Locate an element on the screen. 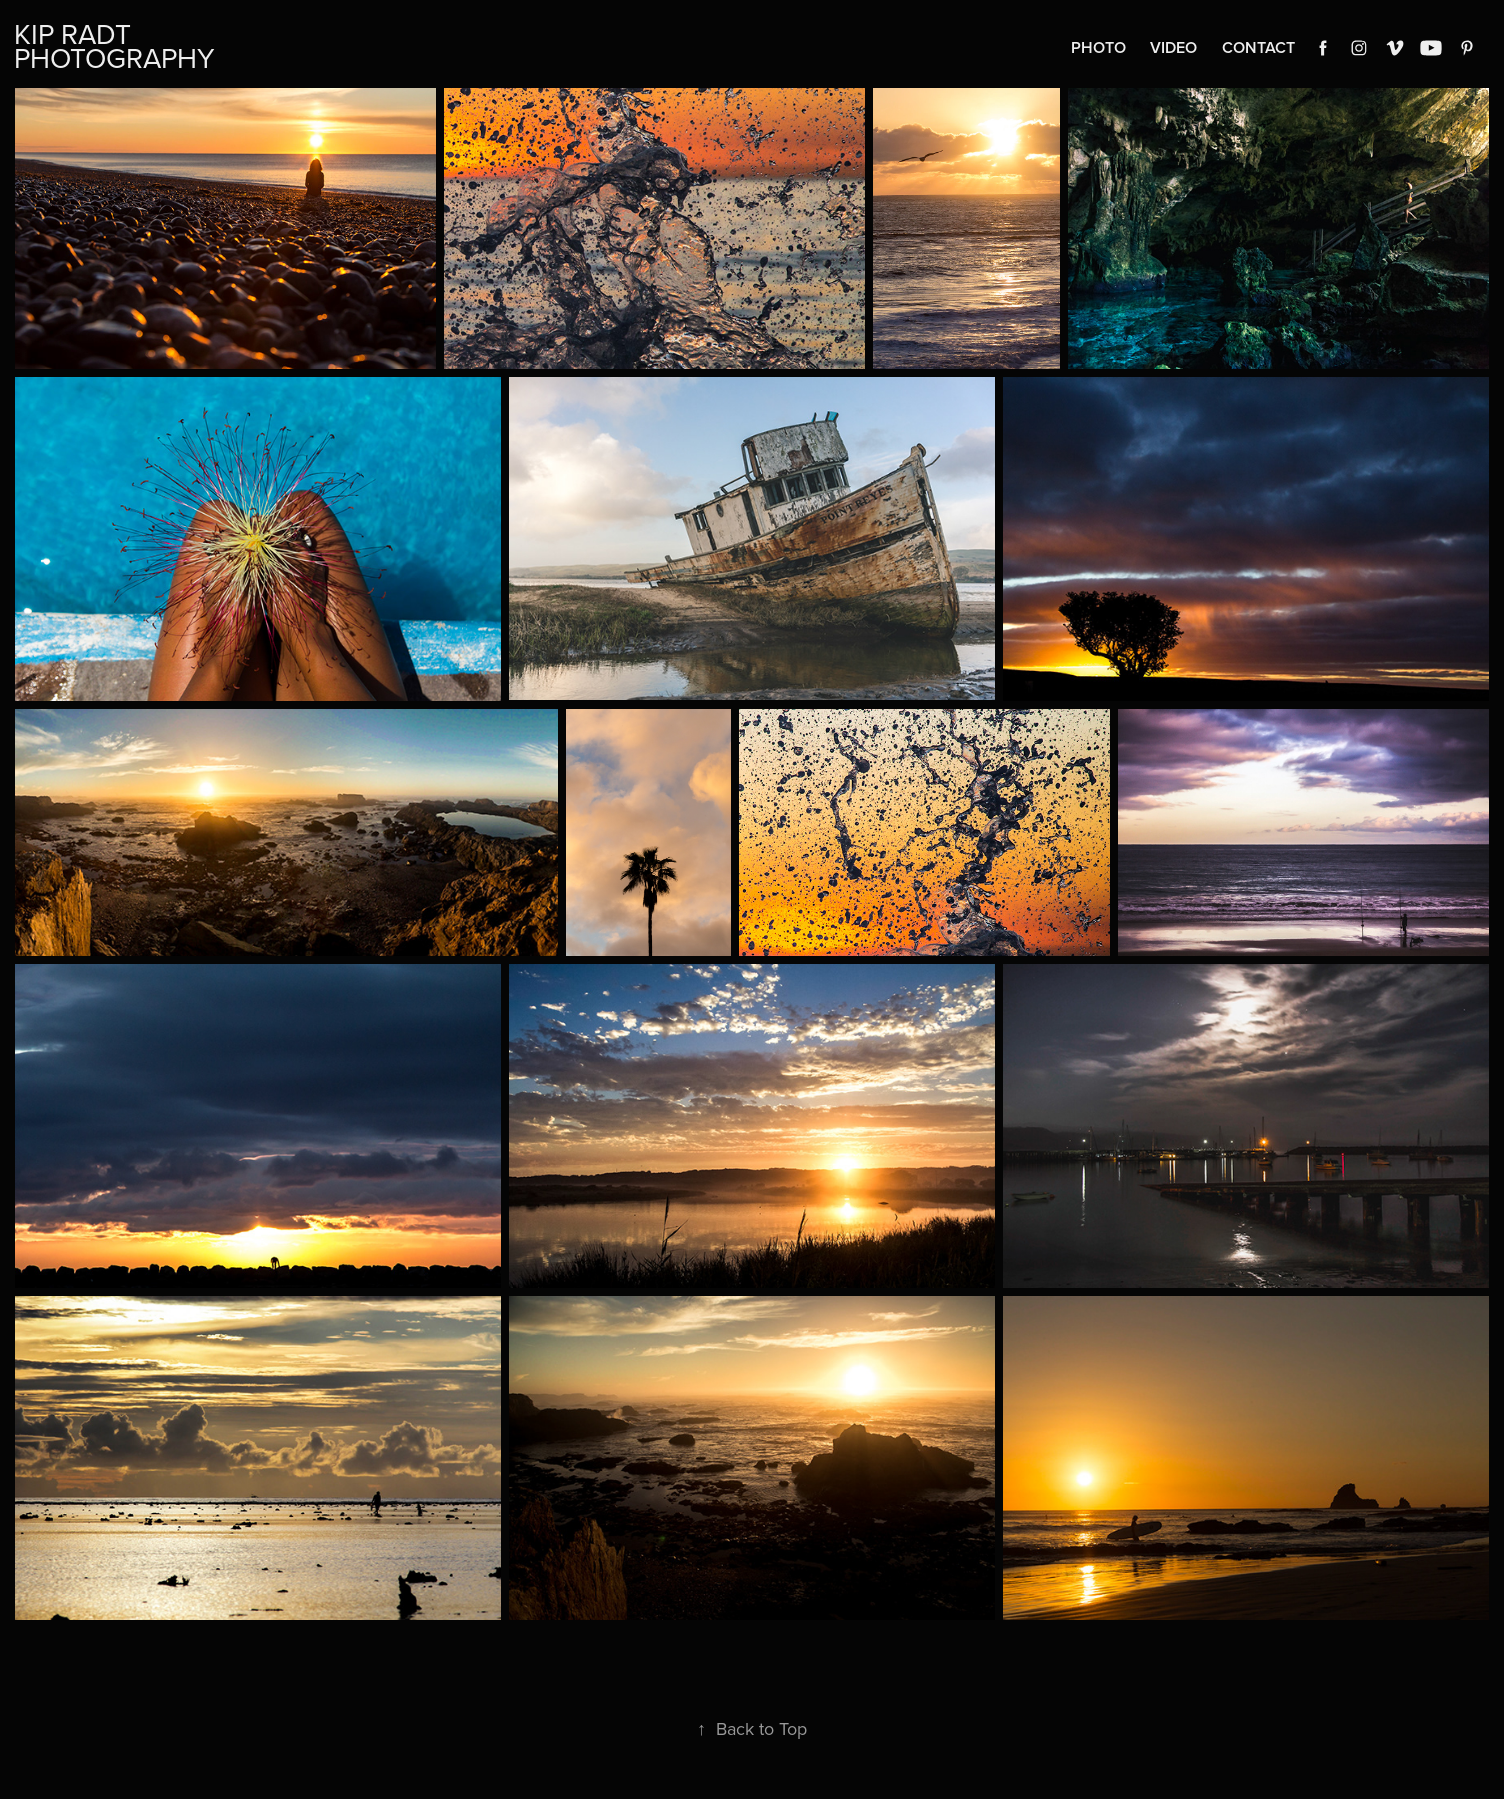 This screenshot has width=1504, height=1799. Photo is located at coordinates (1098, 47).